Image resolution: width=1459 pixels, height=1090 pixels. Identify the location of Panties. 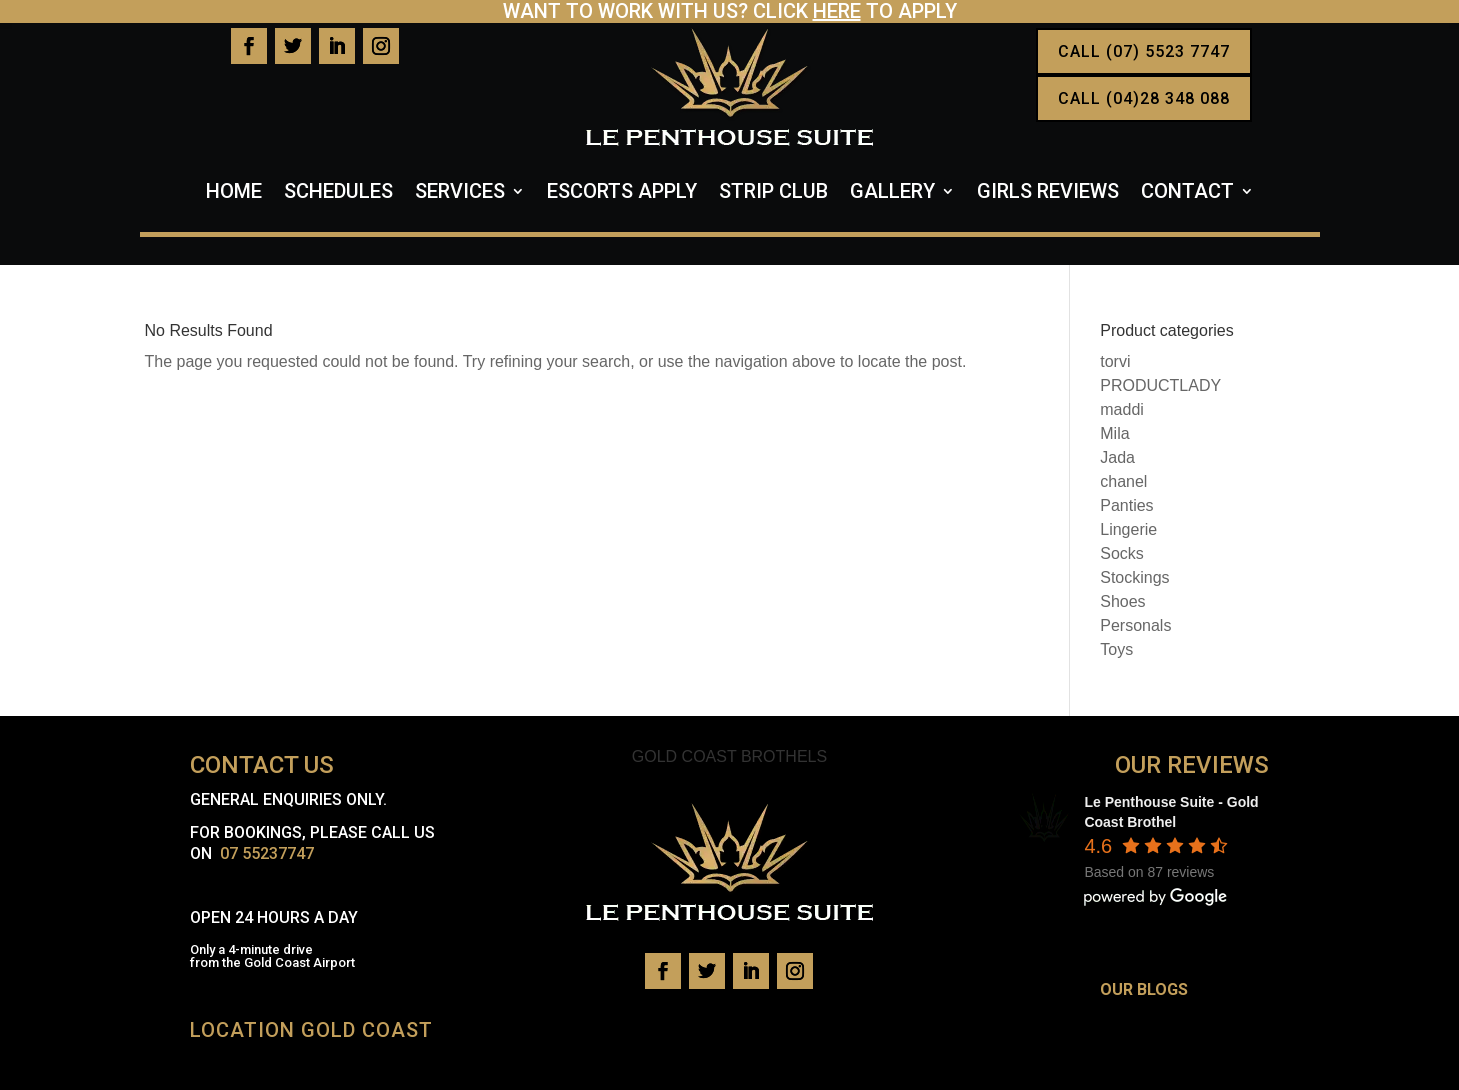
(1126, 505).